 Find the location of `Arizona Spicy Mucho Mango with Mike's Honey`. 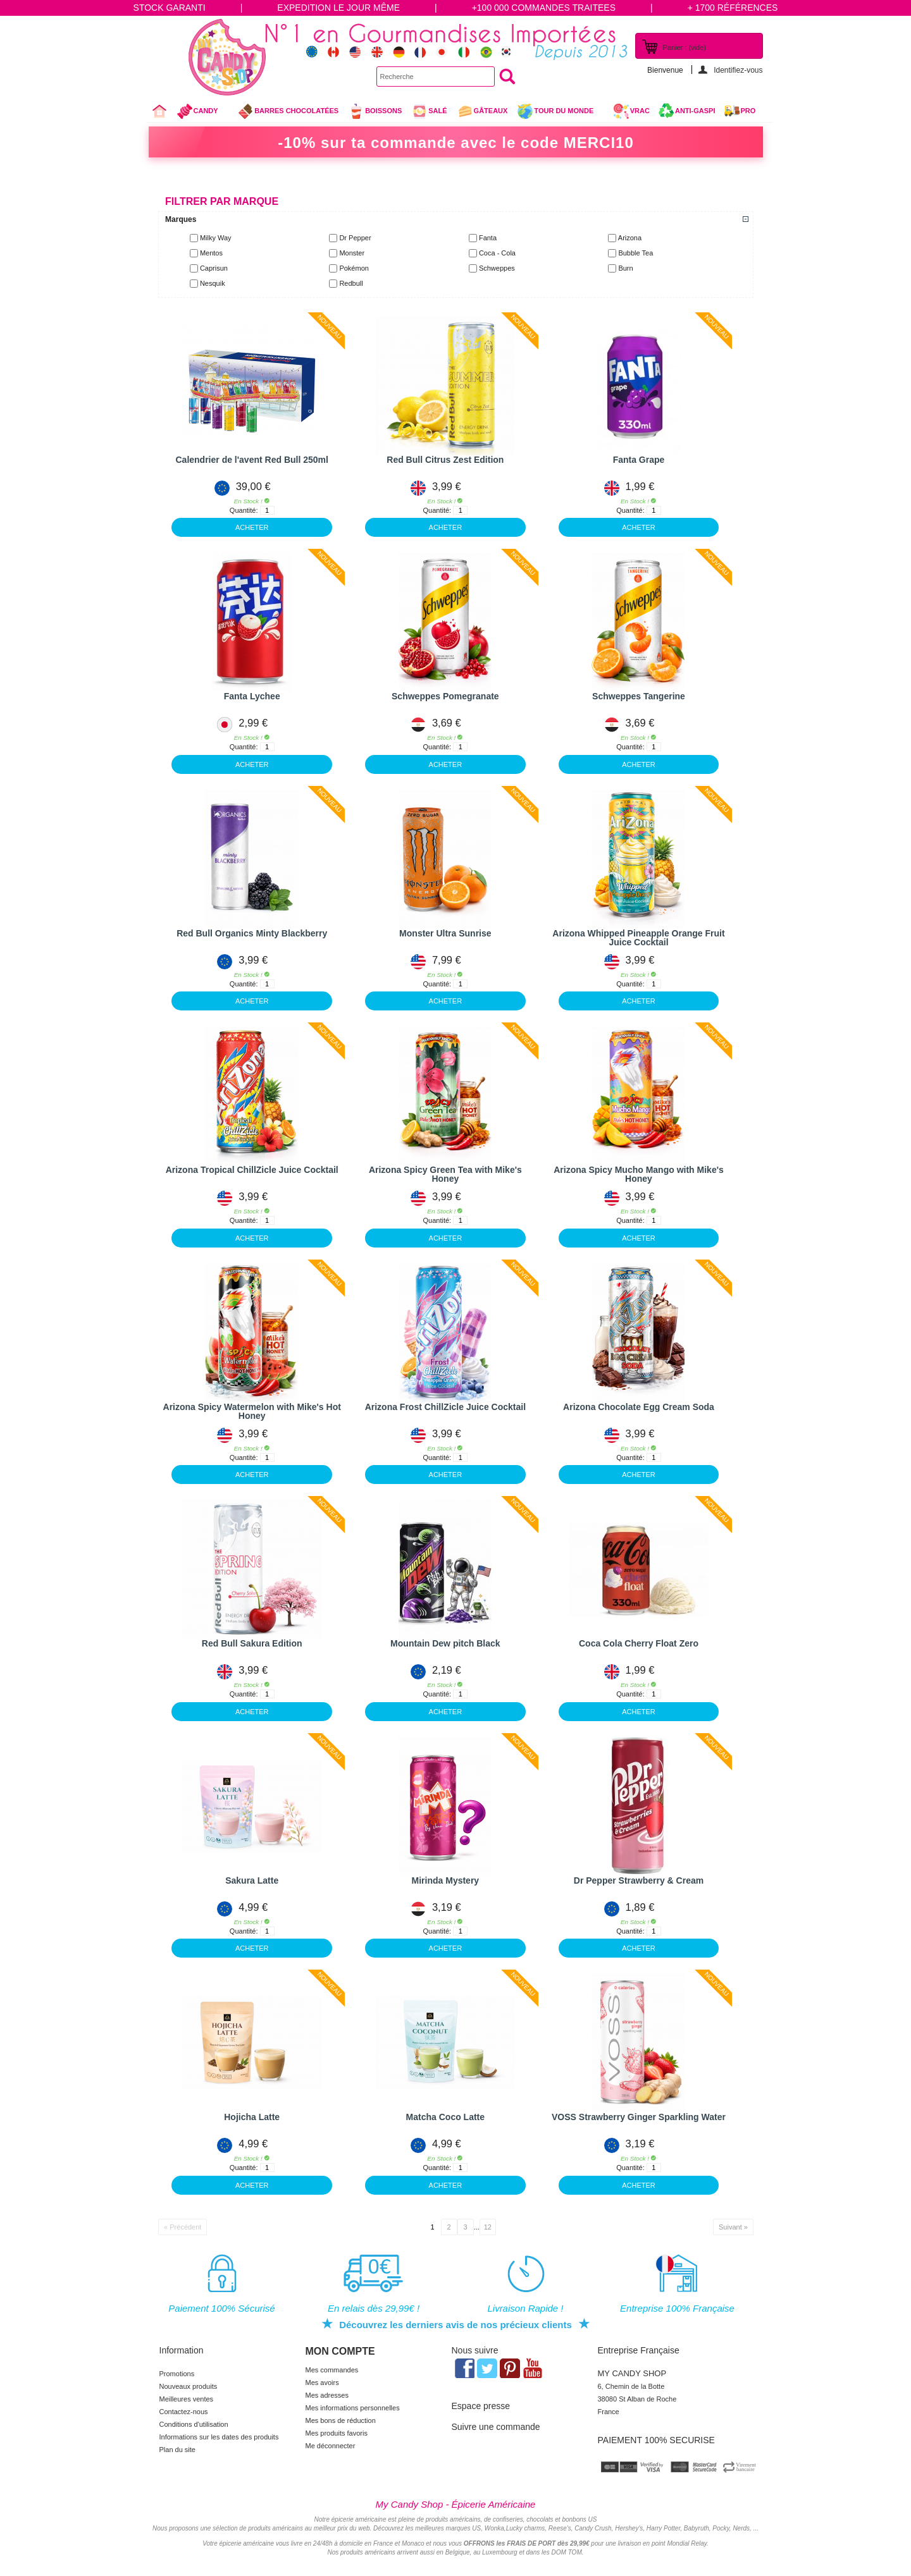

Arizona Spicy Mucho Mango with Mike's Honey is located at coordinates (639, 1174).